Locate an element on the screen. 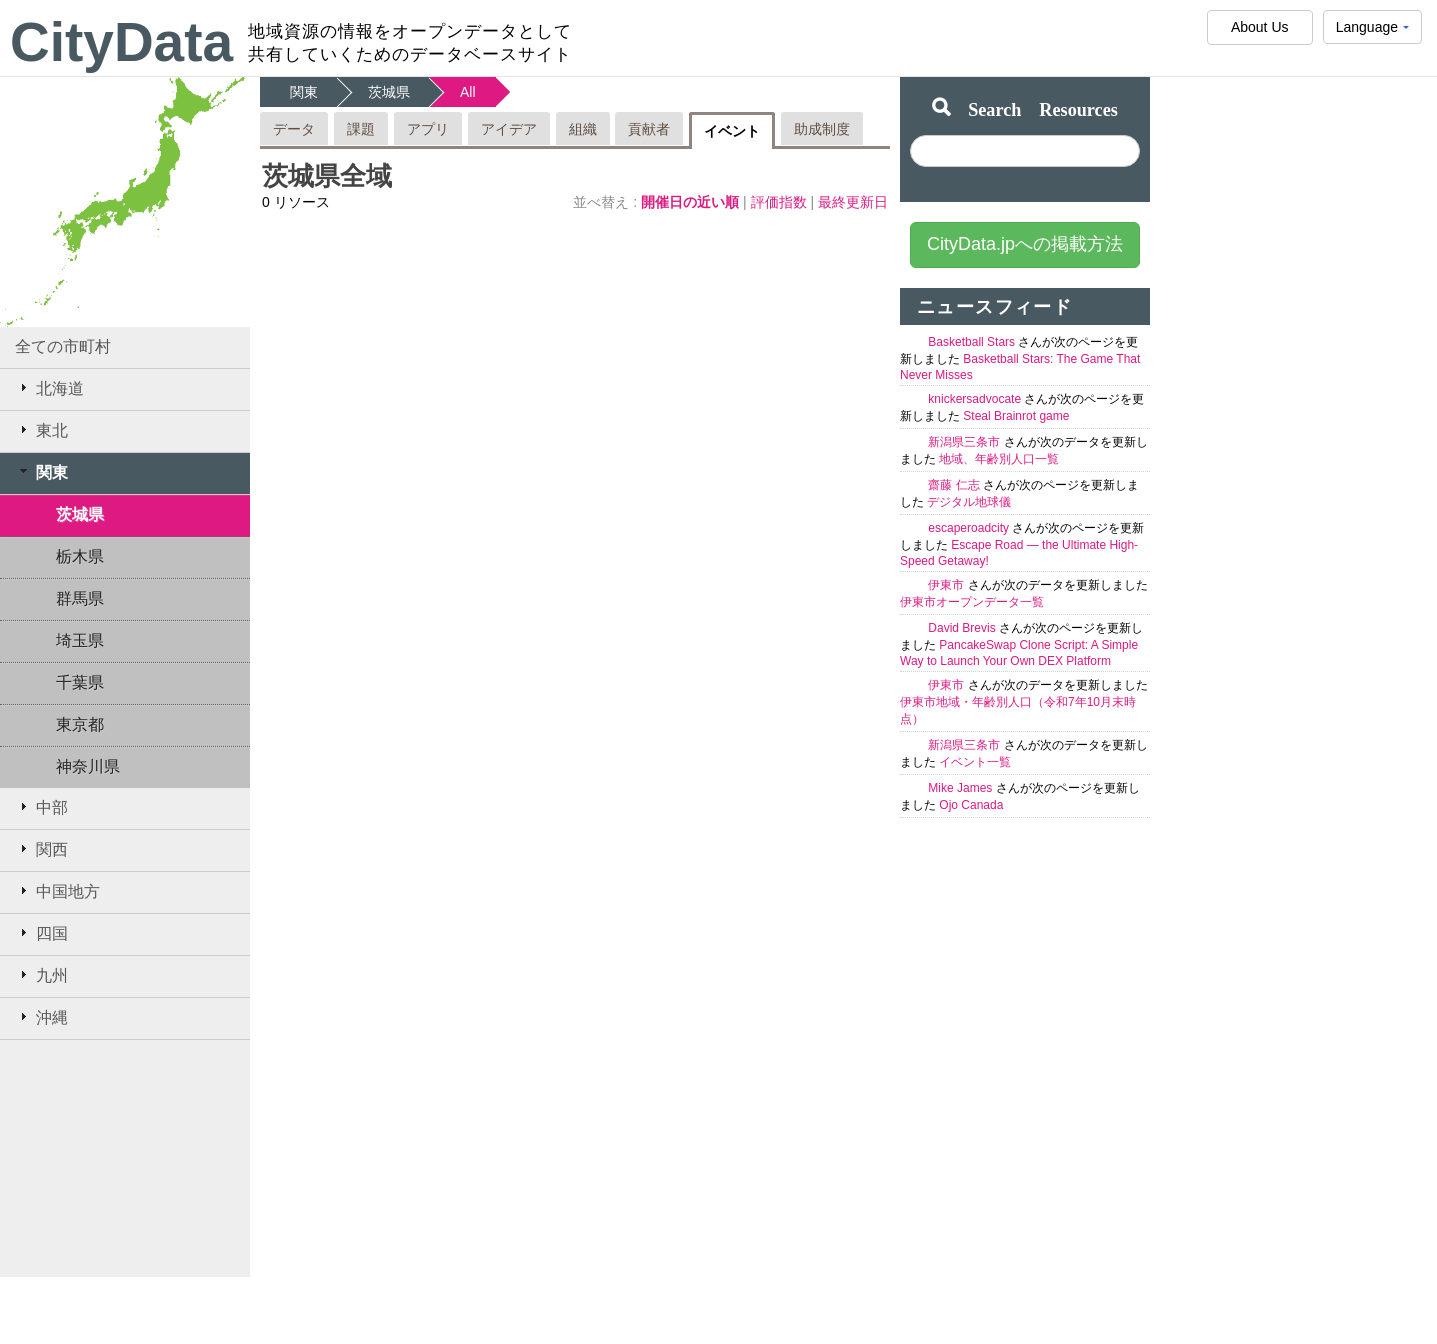 Image resolution: width=1437 pixels, height=1344 pixels. 組織 is located at coordinates (583, 129).